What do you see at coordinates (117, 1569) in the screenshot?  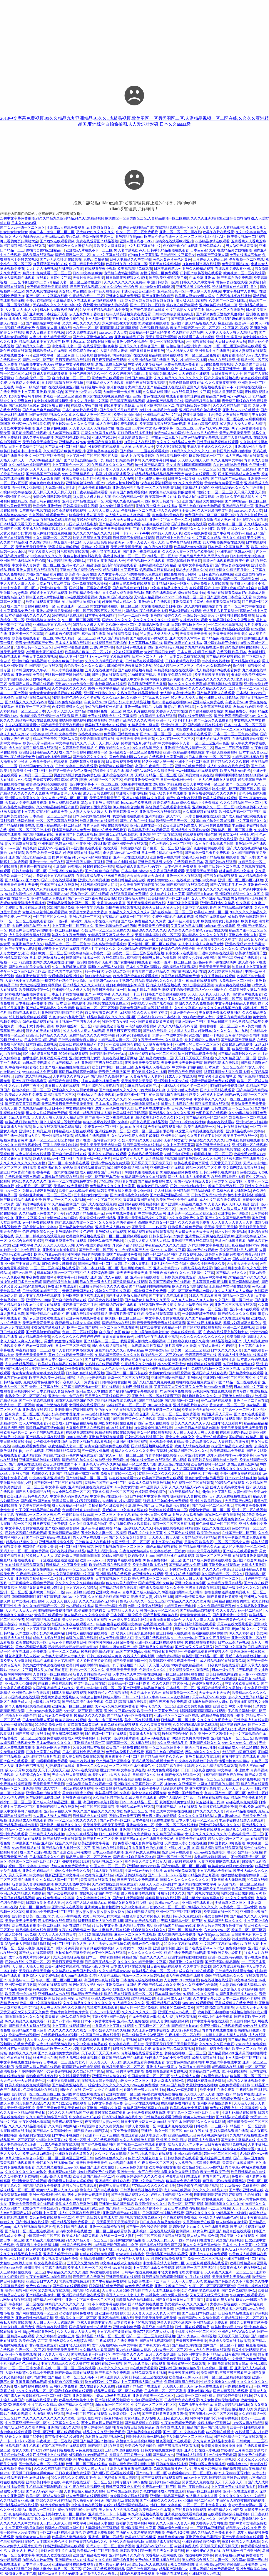 I see `熟女 自拍偷拍 欧美` at bounding box center [117, 1569].